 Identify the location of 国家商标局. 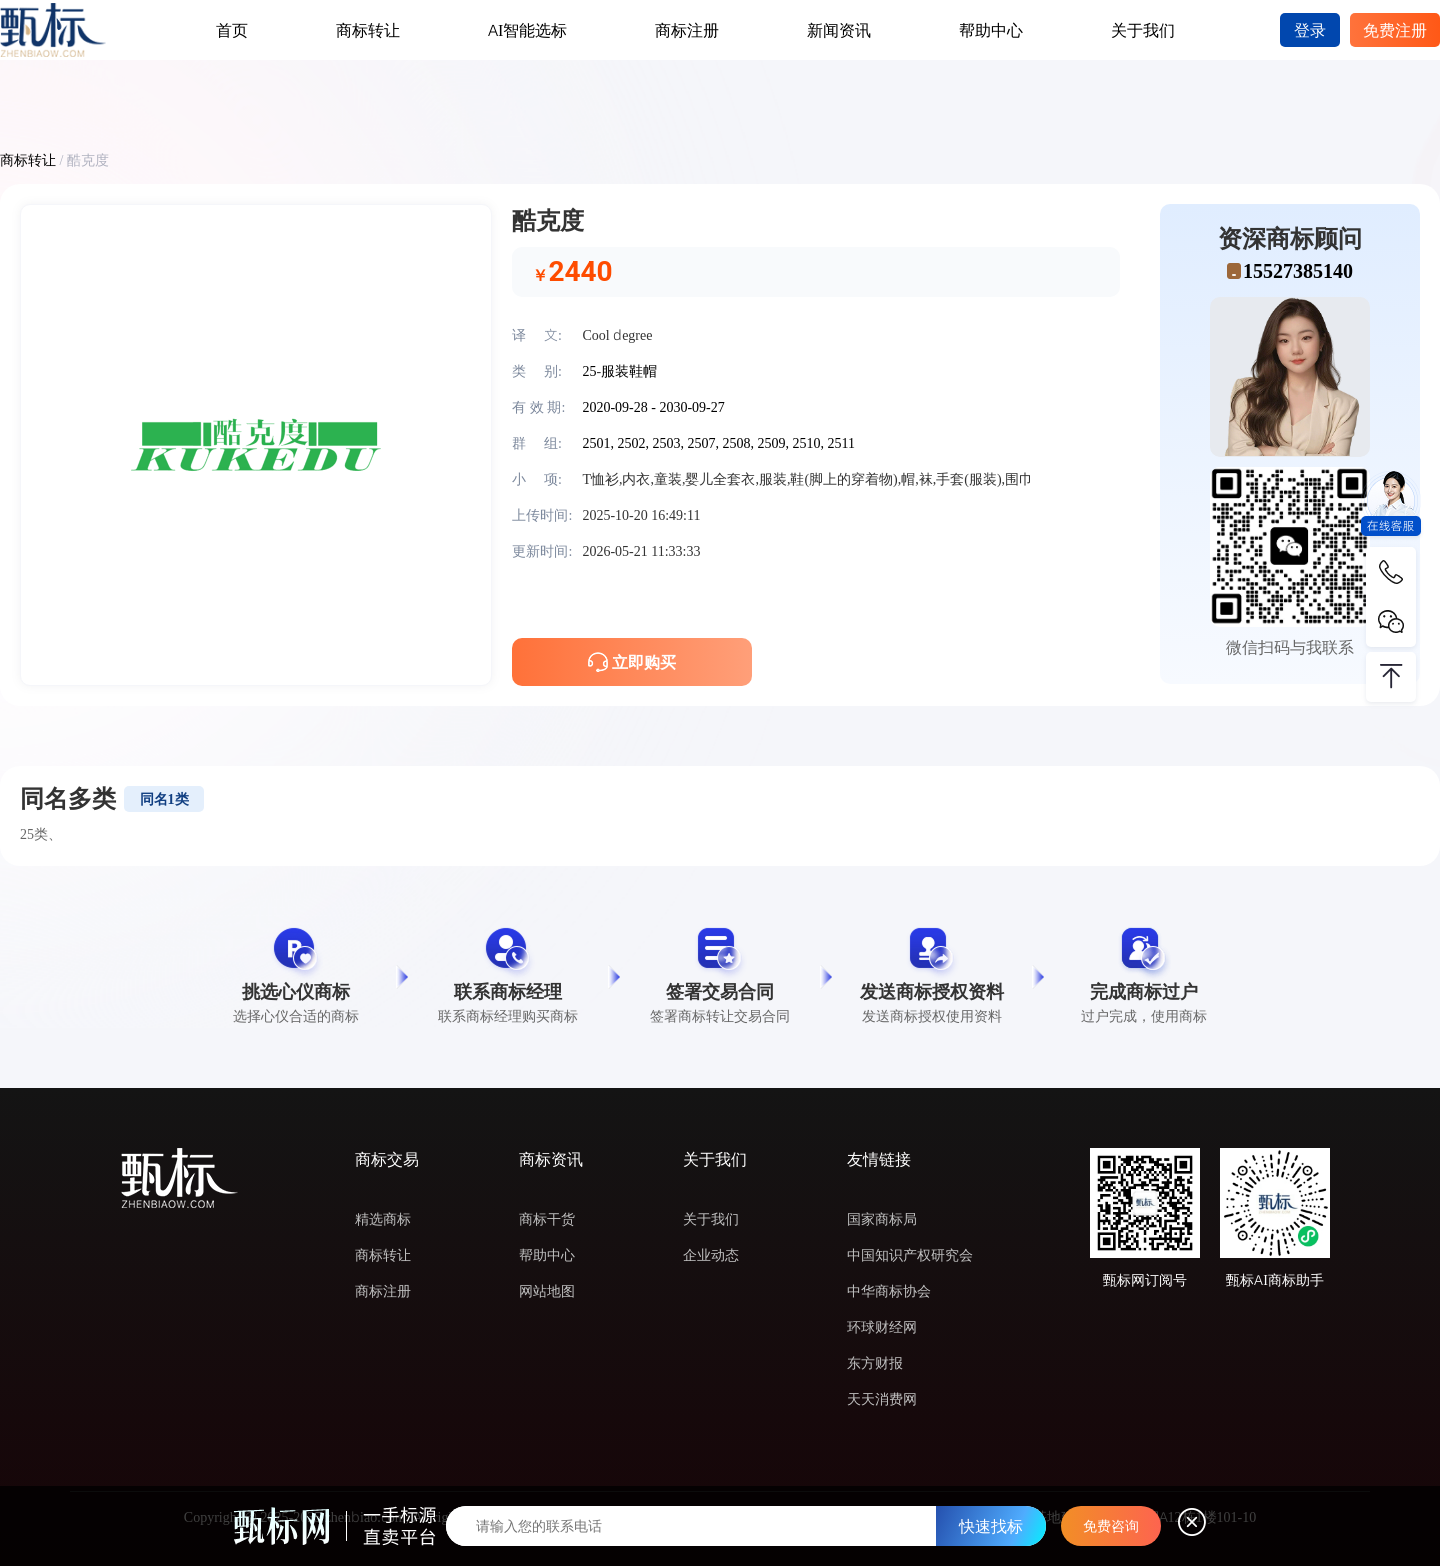
(882, 1219).